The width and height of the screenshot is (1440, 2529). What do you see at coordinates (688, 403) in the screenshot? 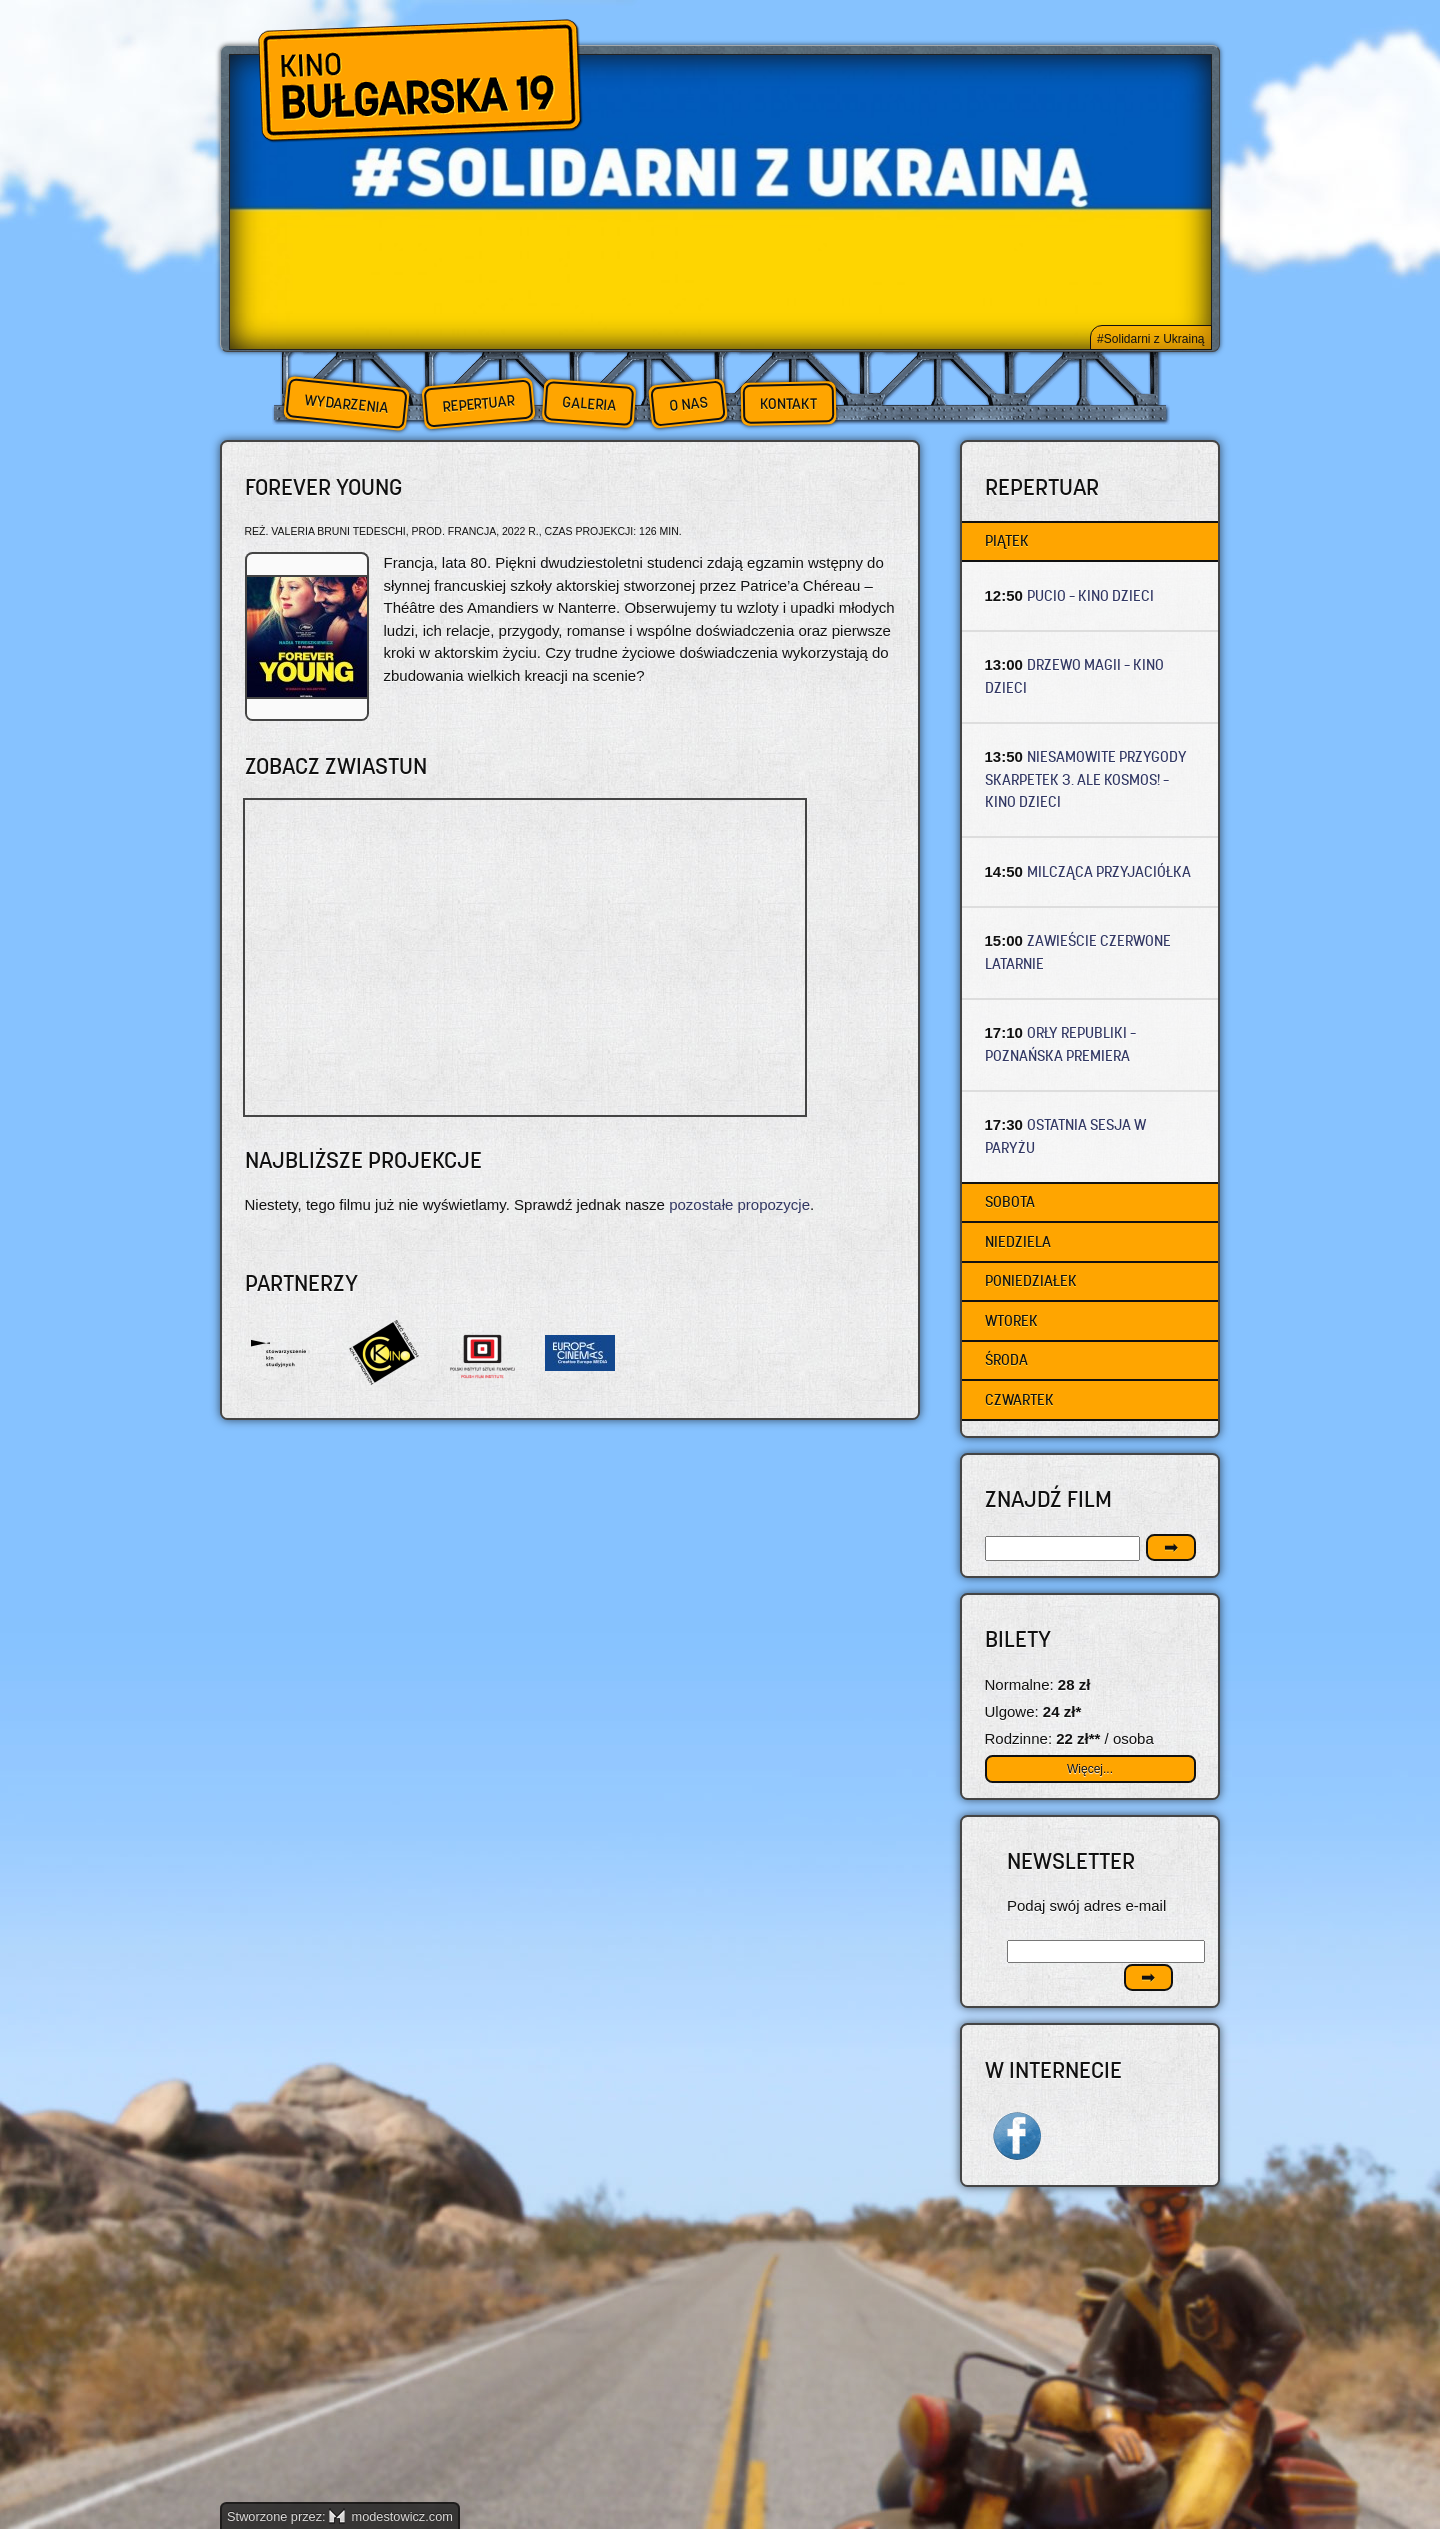
I see `O nas` at bounding box center [688, 403].